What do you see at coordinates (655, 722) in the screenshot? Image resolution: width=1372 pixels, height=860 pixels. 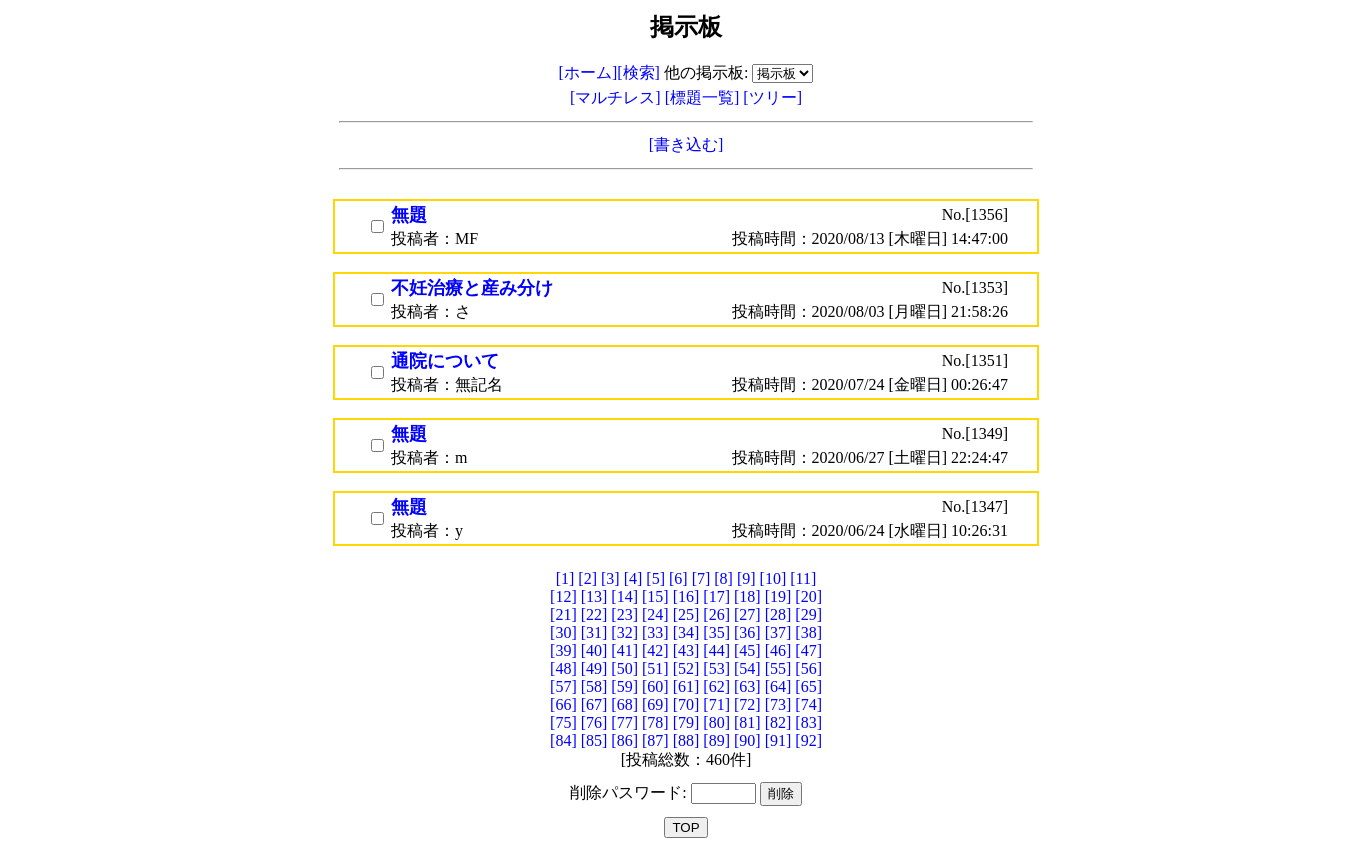 I see `[78]` at bounding box center [655, 722].